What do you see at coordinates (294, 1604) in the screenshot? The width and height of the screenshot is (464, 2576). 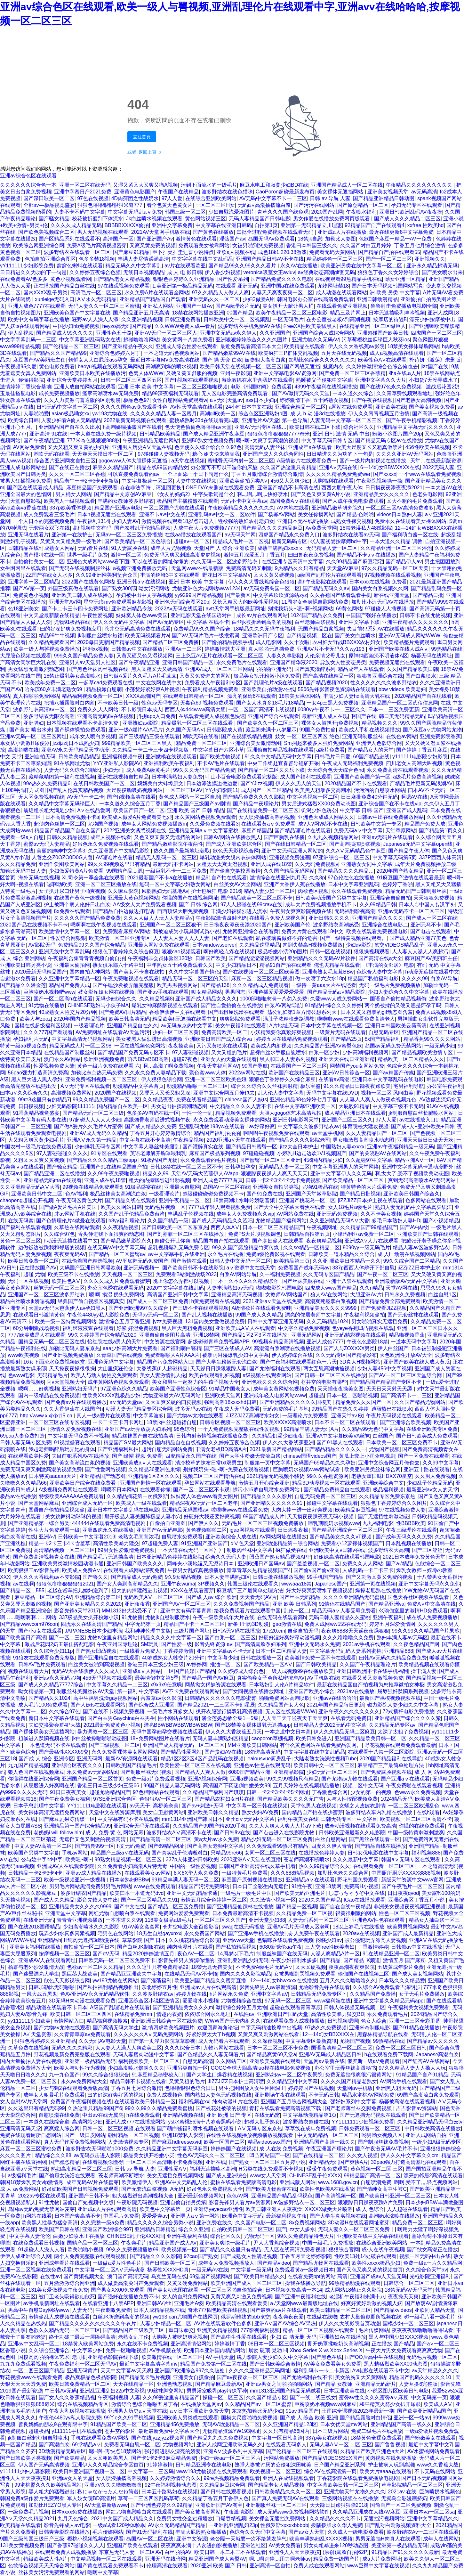 I see `亚洲 欧美 日韩系列` at bounding box center [294, 1604].